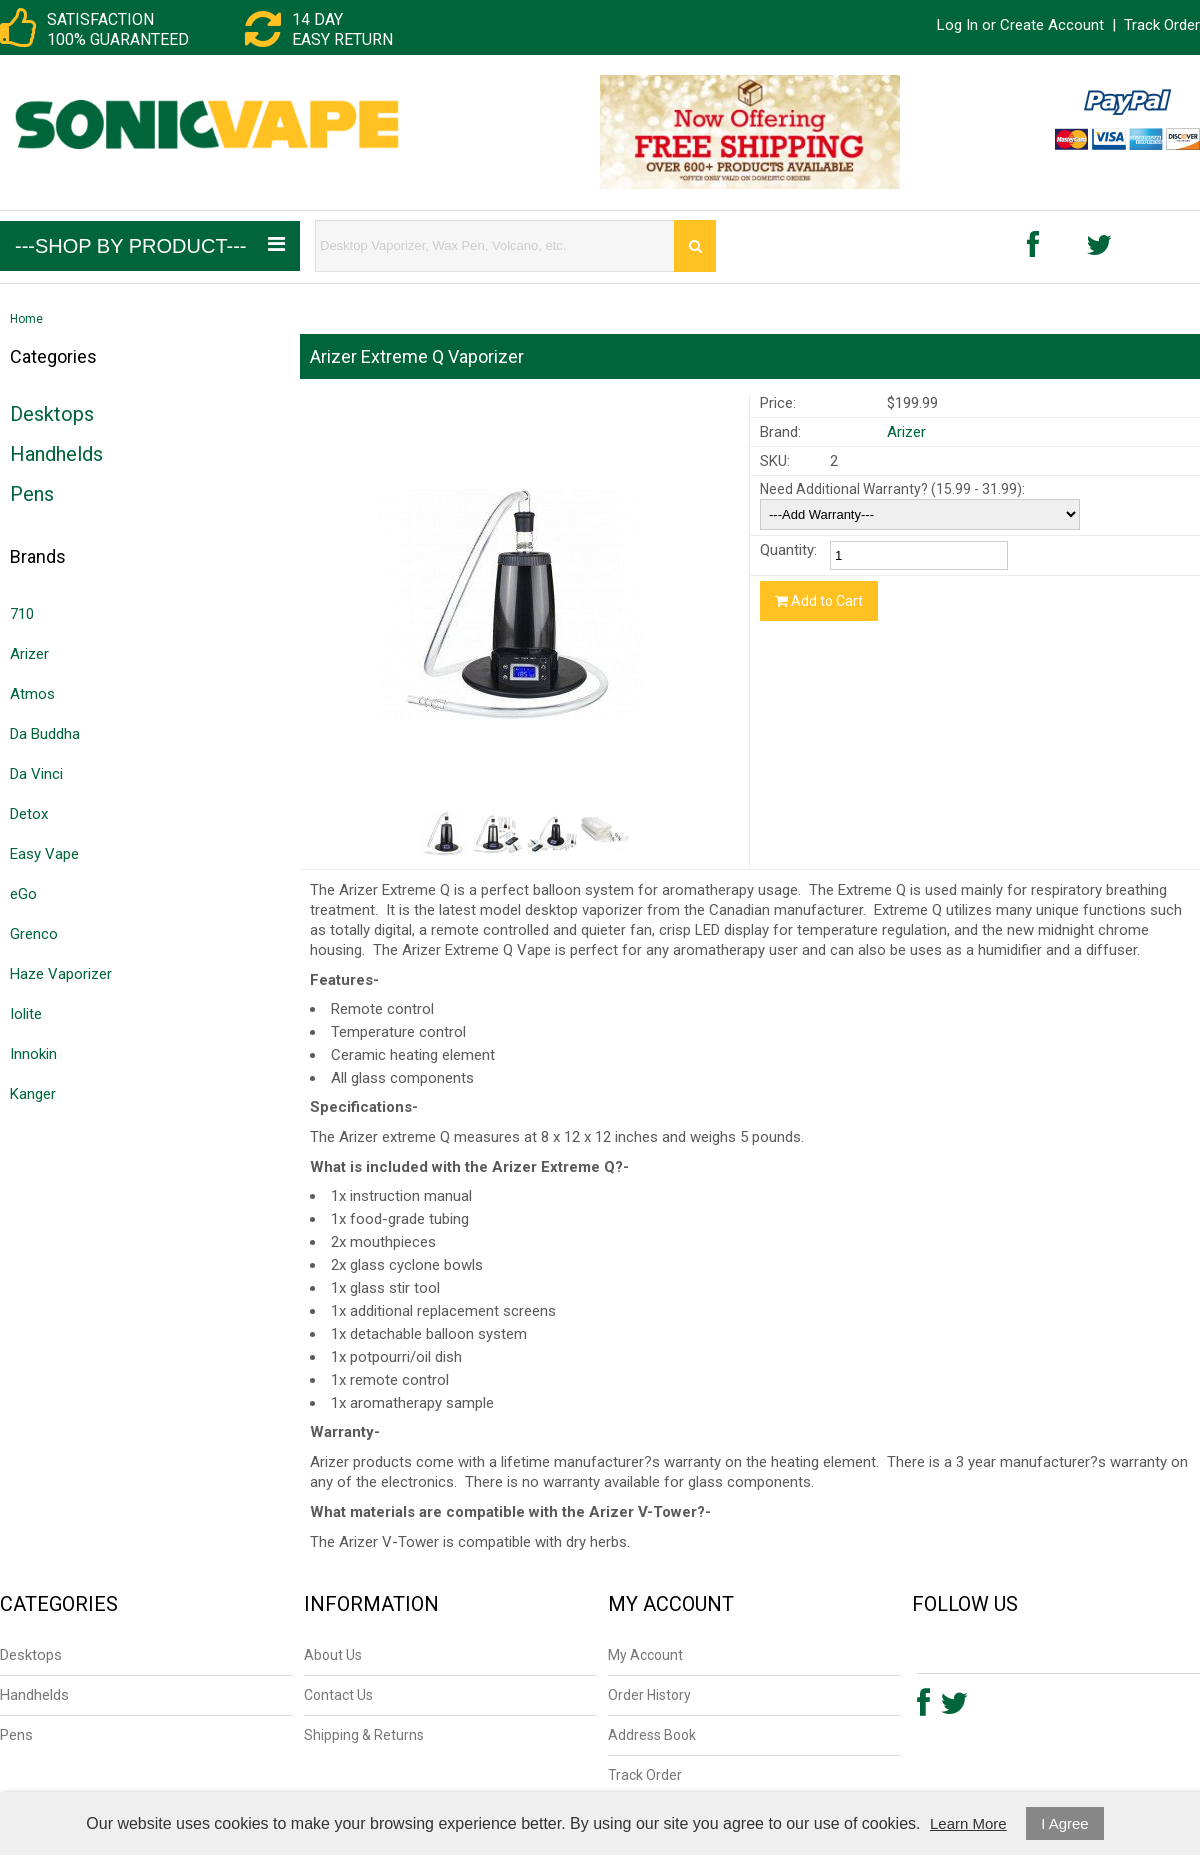 The width and height of the screenshot is (1200, 1855). Describe the element at coordinates (333, 1655) in the screenshot. I see `About Us` at that location.